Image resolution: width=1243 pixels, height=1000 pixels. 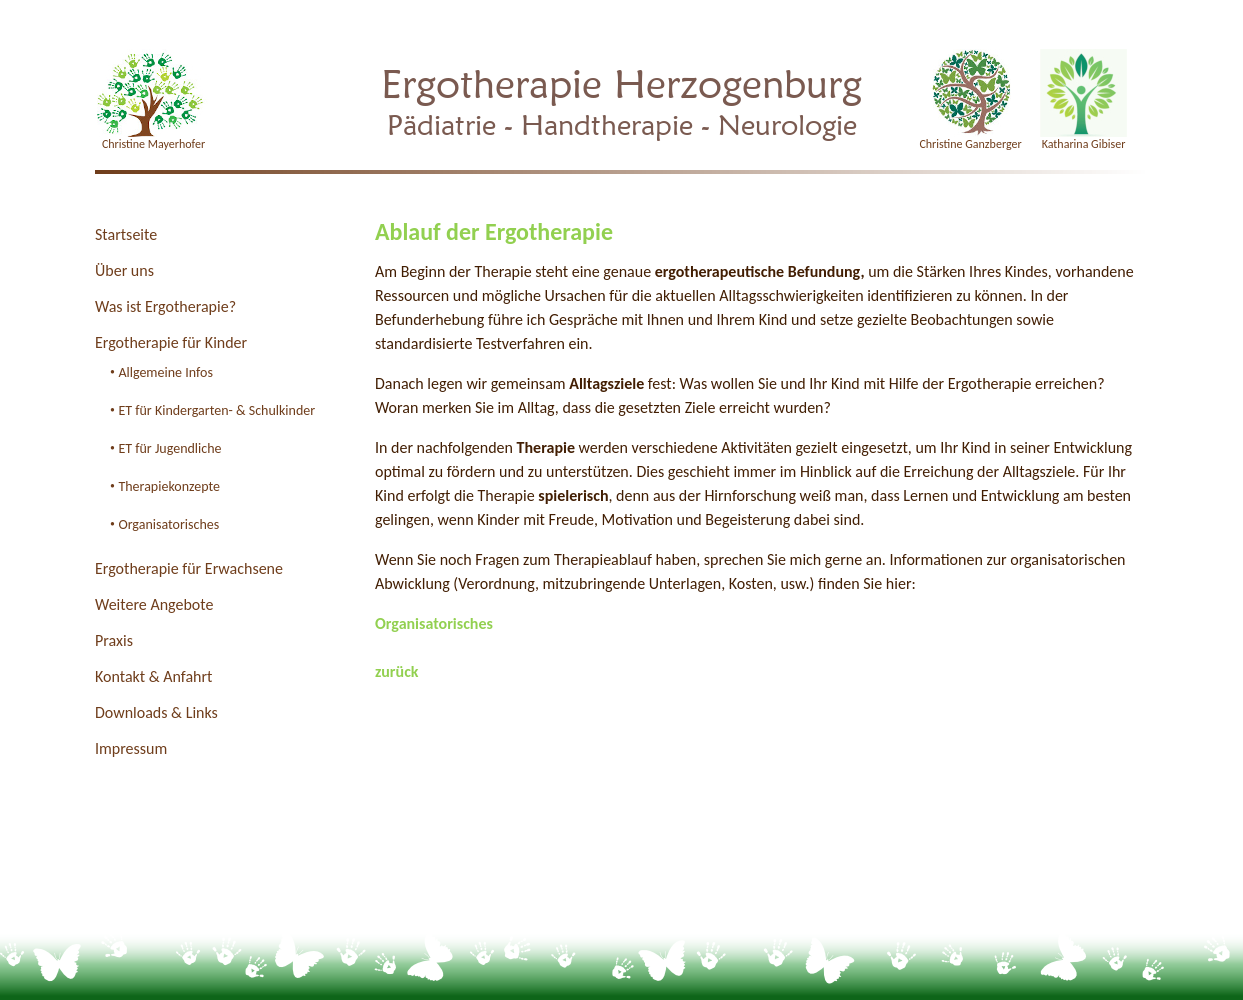 I want to click on Impressum, so click(x=131, y=748).